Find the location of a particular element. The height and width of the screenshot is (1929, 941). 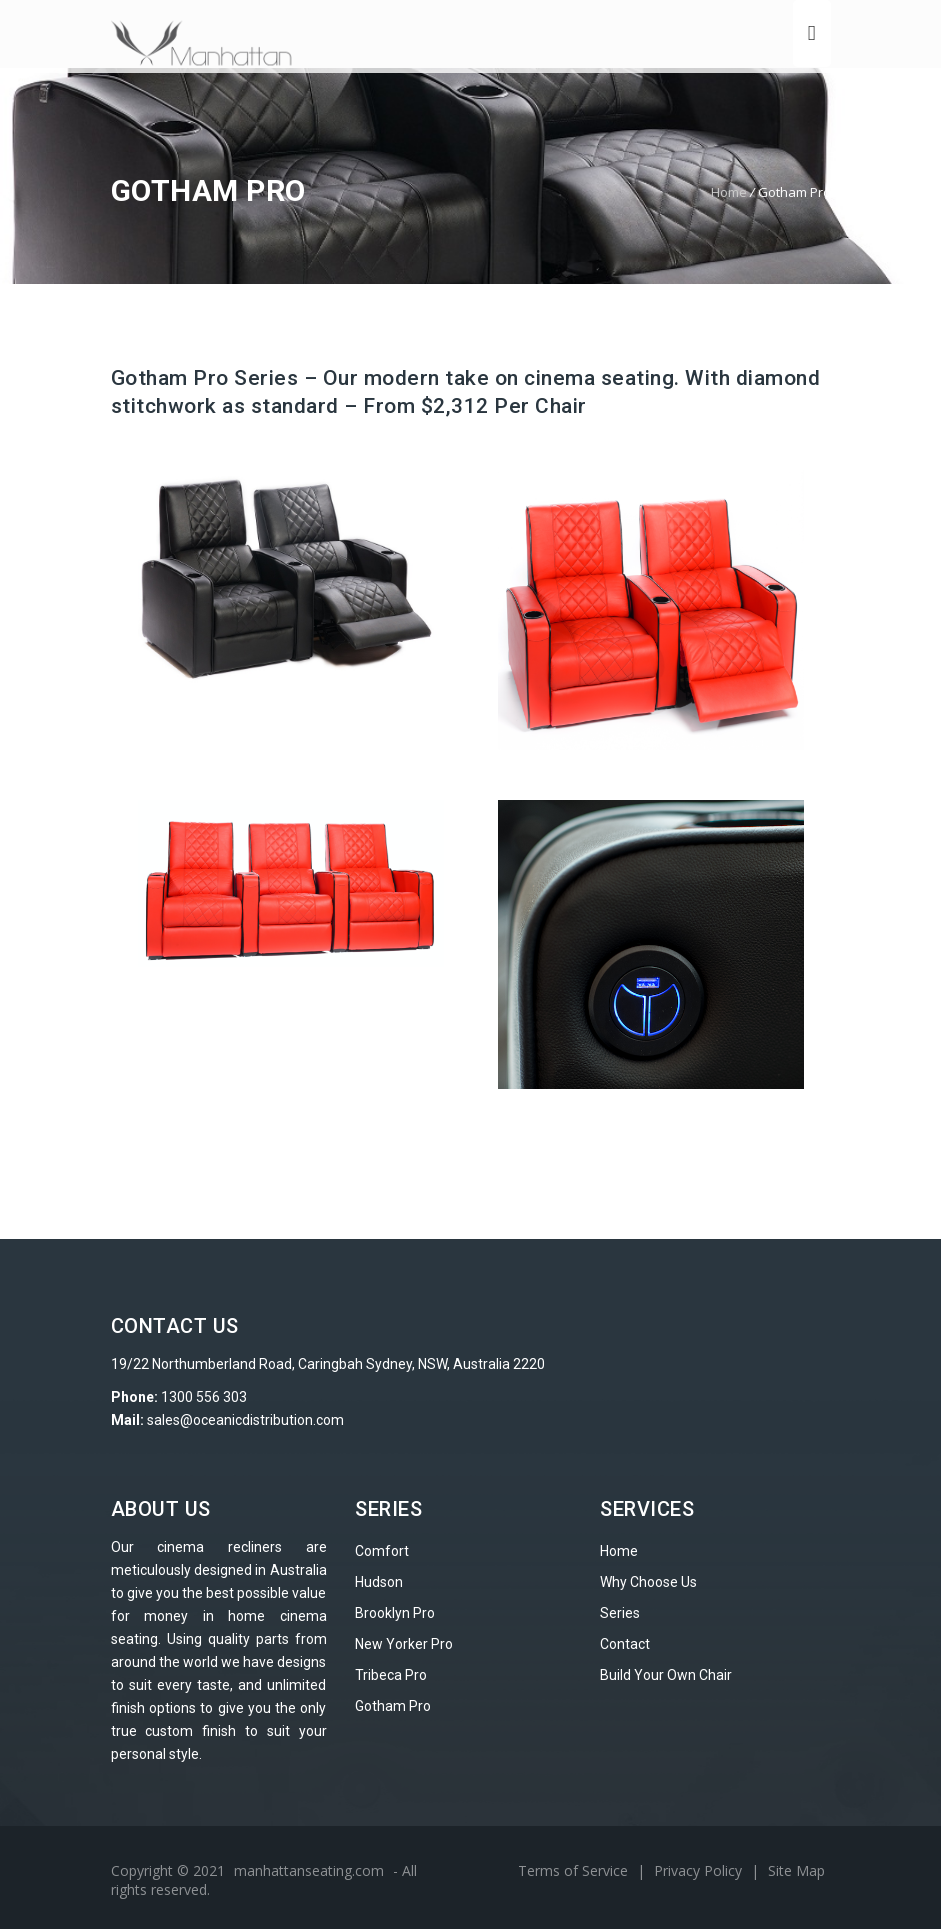

Site Map is located at coordinates (796, 1870).